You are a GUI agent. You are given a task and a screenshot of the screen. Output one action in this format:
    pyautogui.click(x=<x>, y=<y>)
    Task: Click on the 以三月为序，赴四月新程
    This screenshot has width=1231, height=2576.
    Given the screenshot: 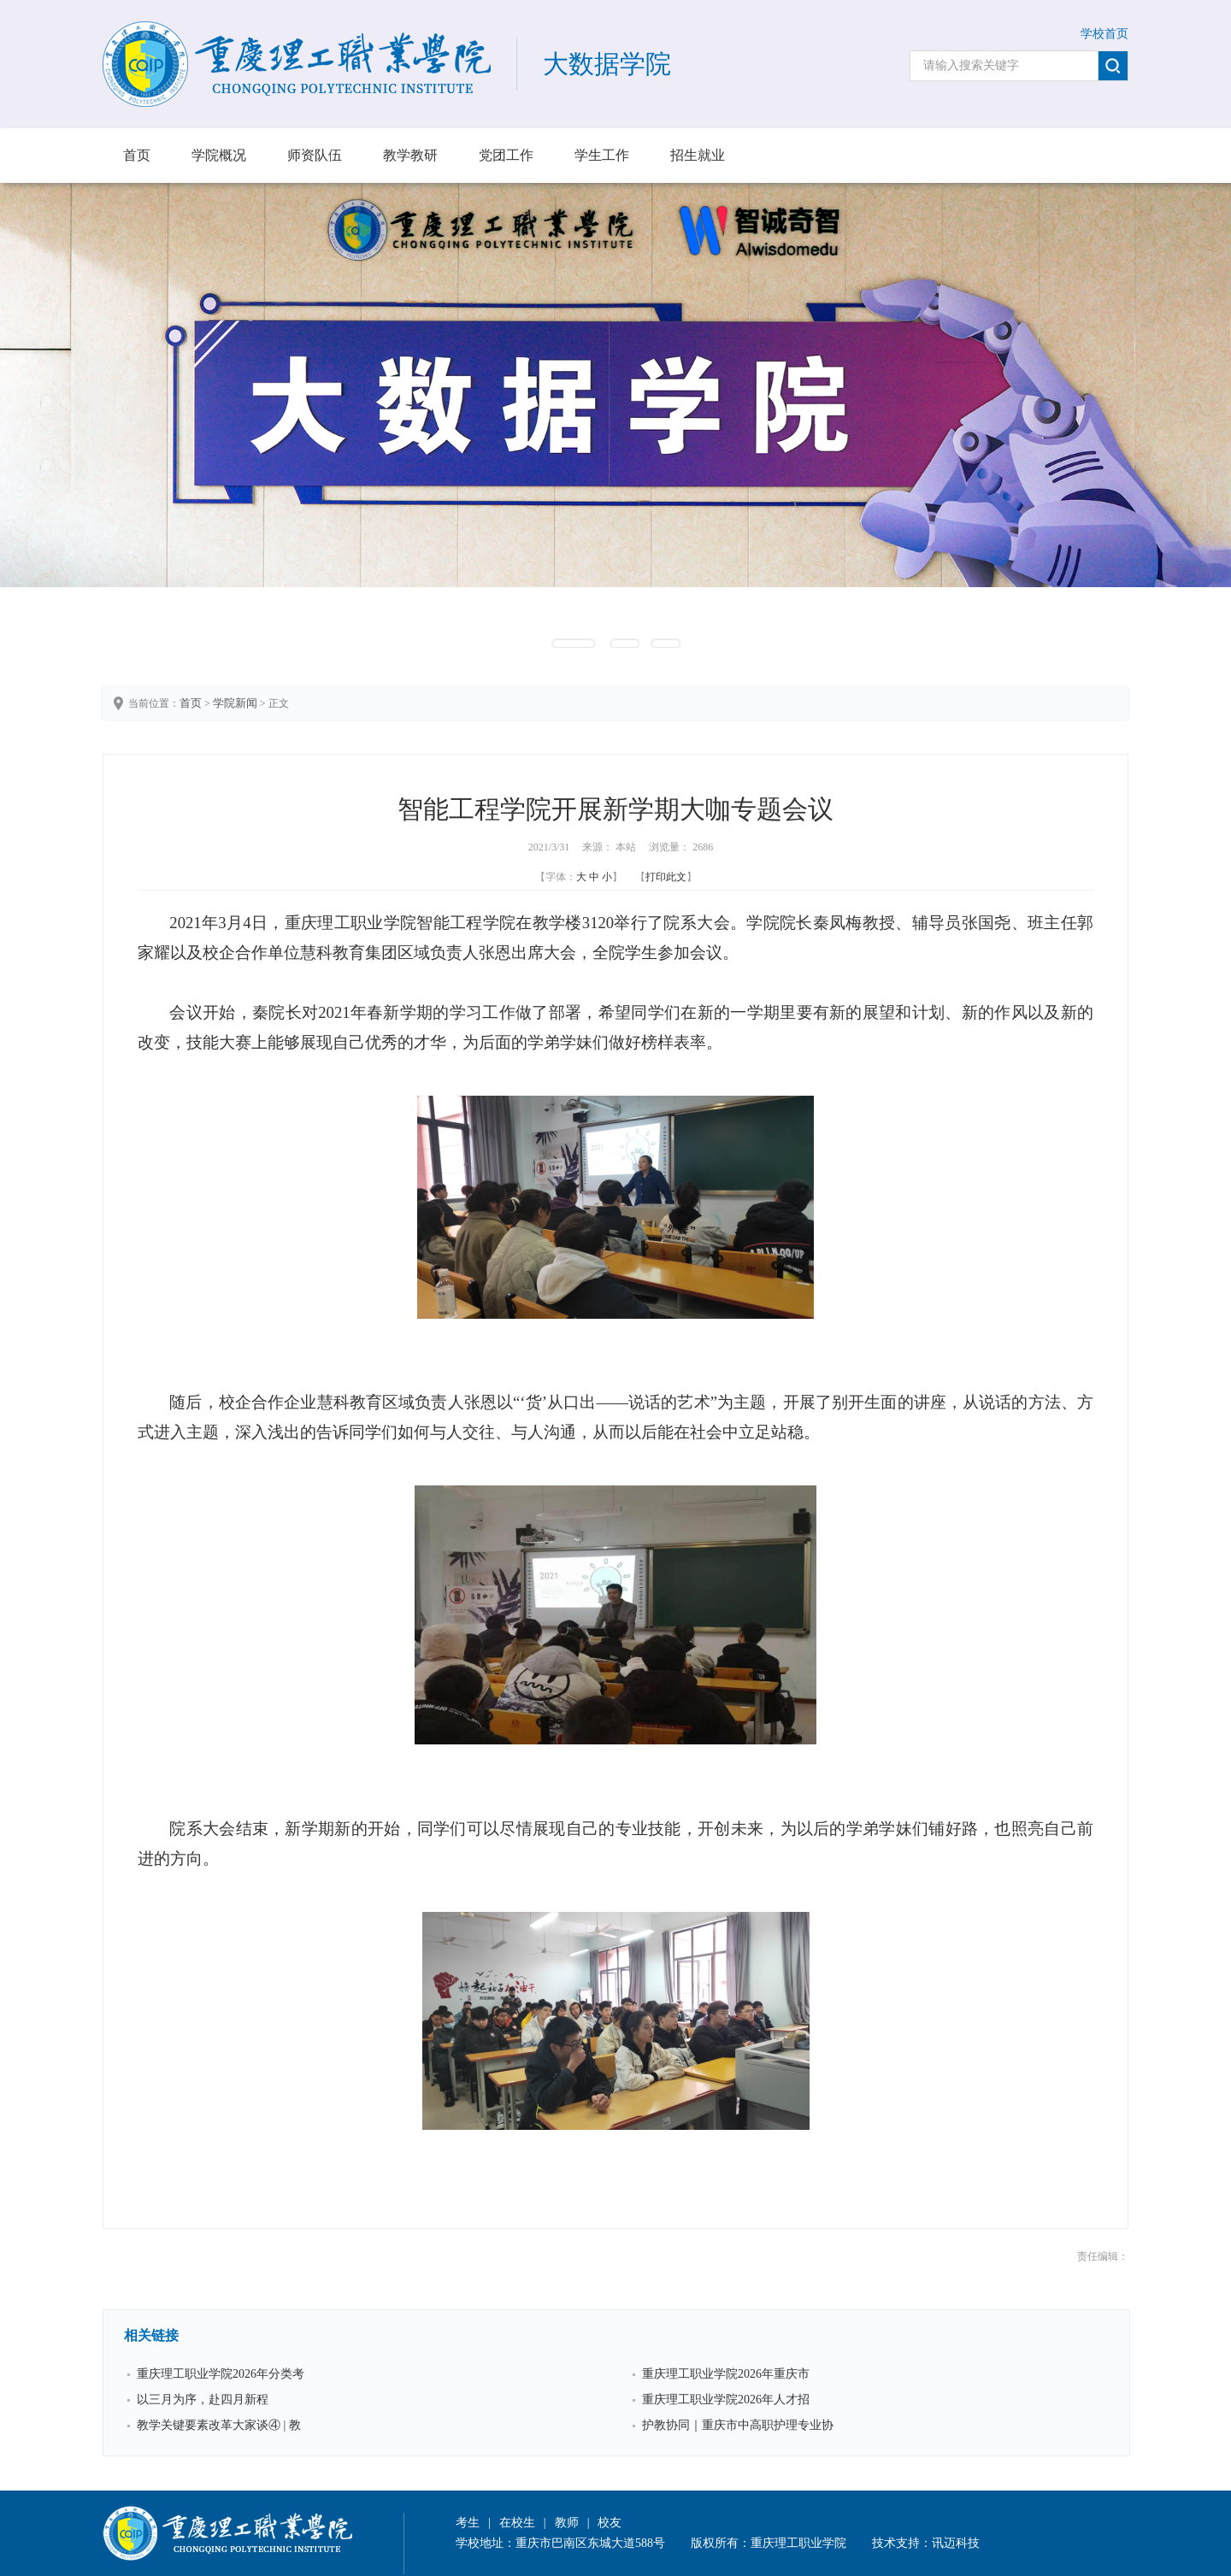 What is the action you would take?
    pyautogui.click(x=202, y=2399)
    